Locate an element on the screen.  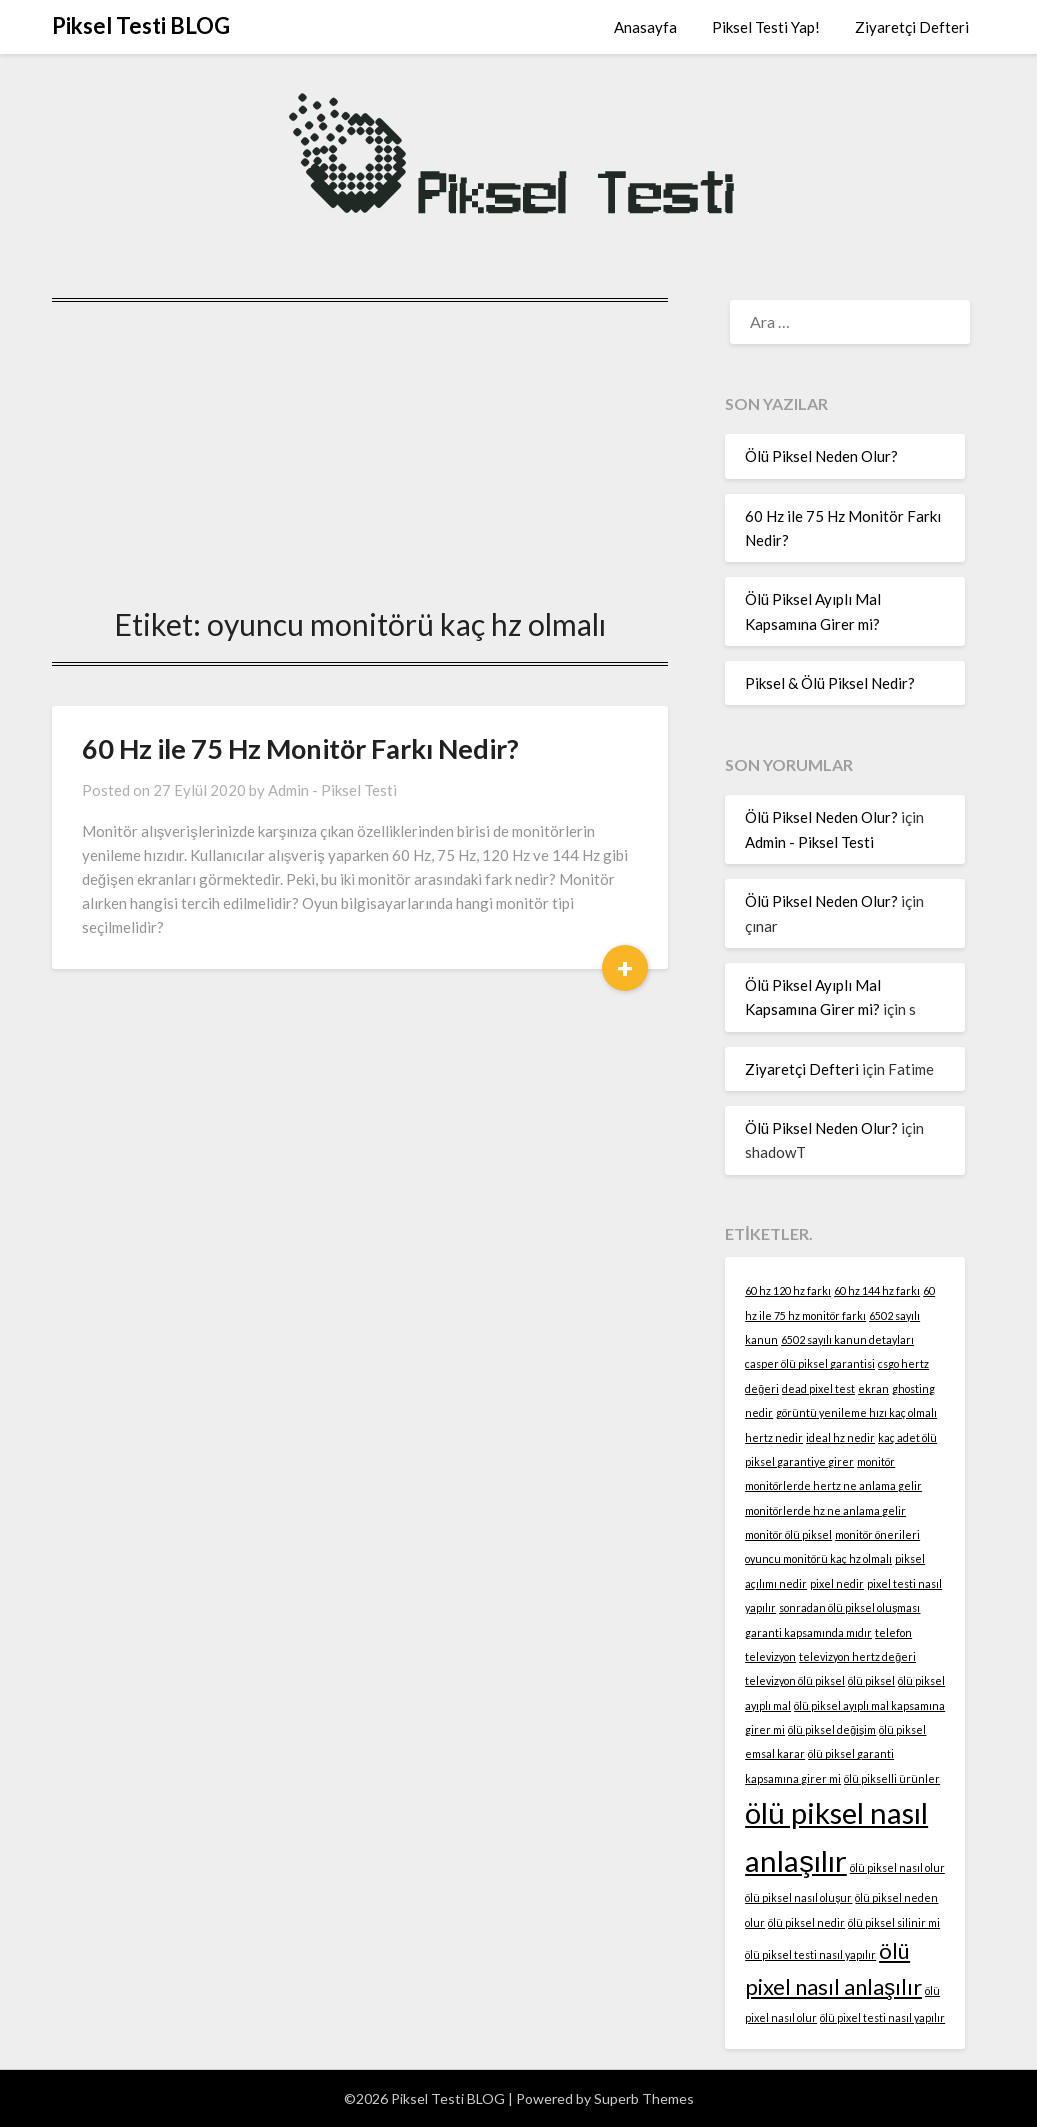
monitör ölü piksel [monitör ölü piksel (1 öge)] is located at coordinates (788, 1534).